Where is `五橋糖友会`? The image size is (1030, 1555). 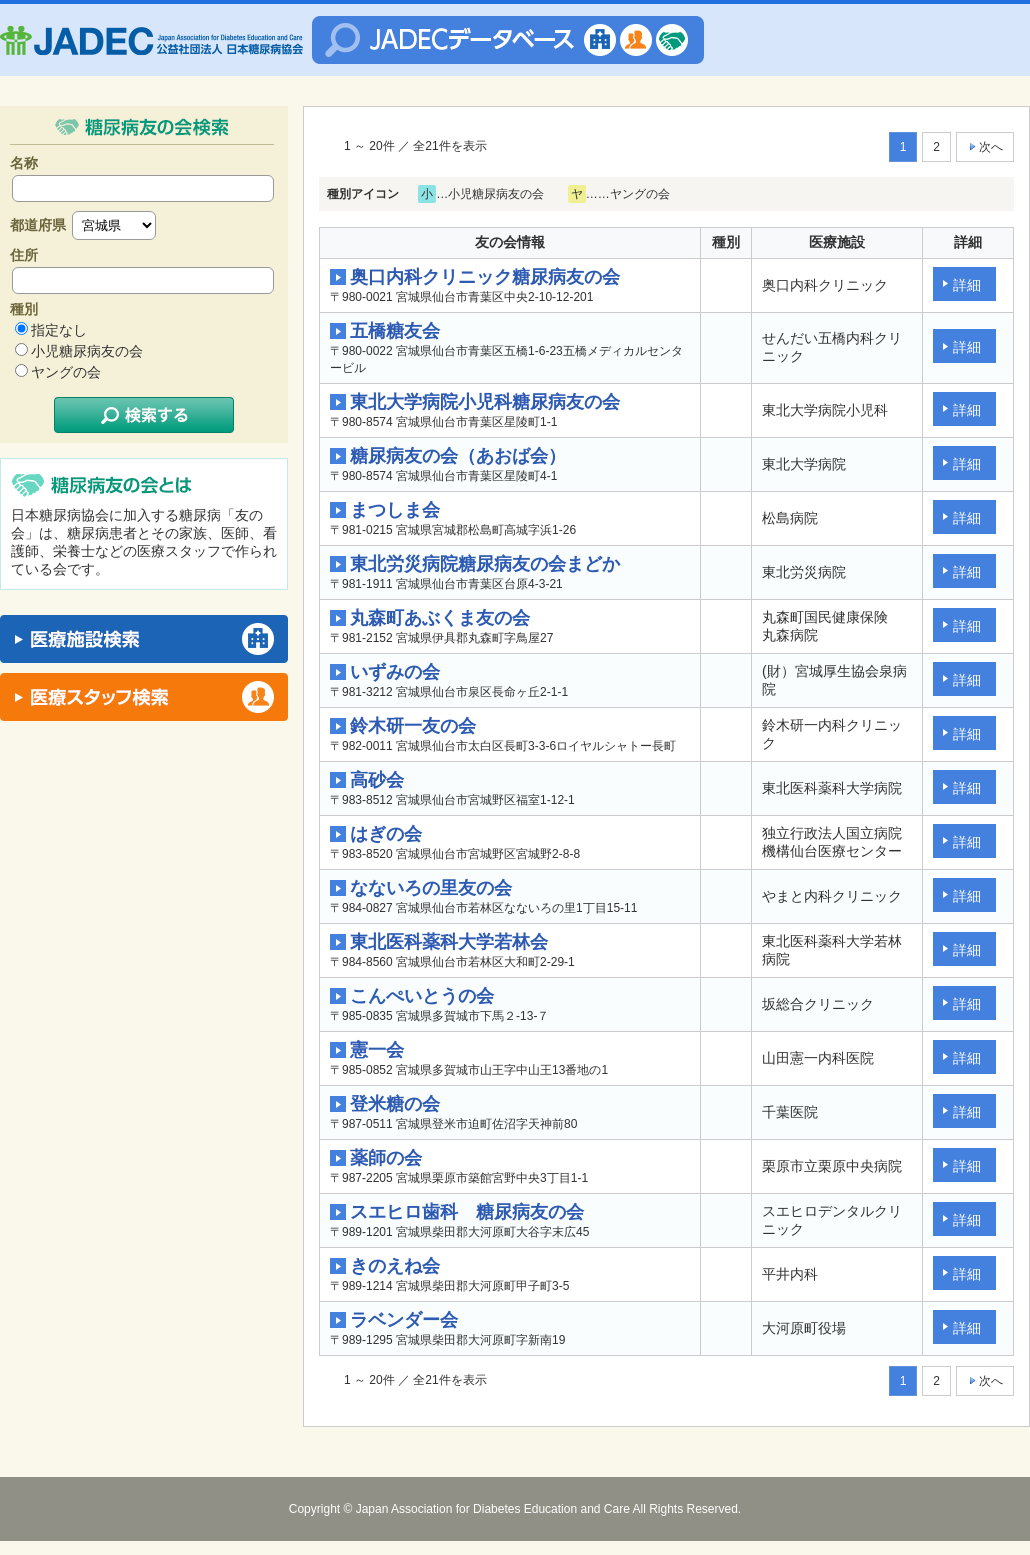
五橋糖友会 is located at coordinates (395, 331).